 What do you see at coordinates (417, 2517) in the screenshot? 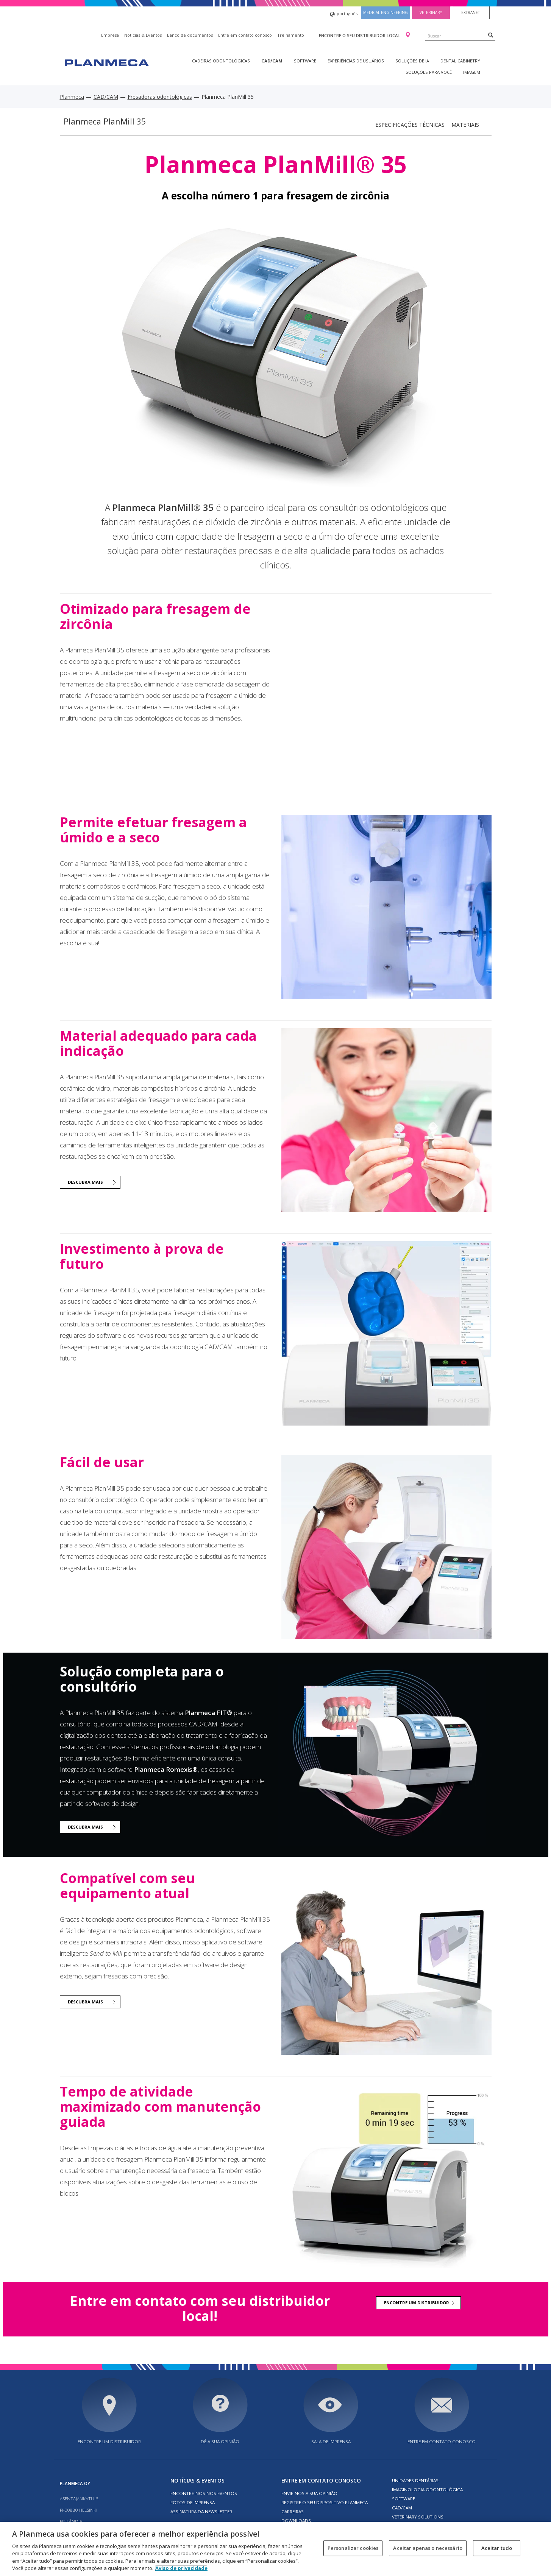
I see `Veterinary solutions` at bounding box center [417, 2517].